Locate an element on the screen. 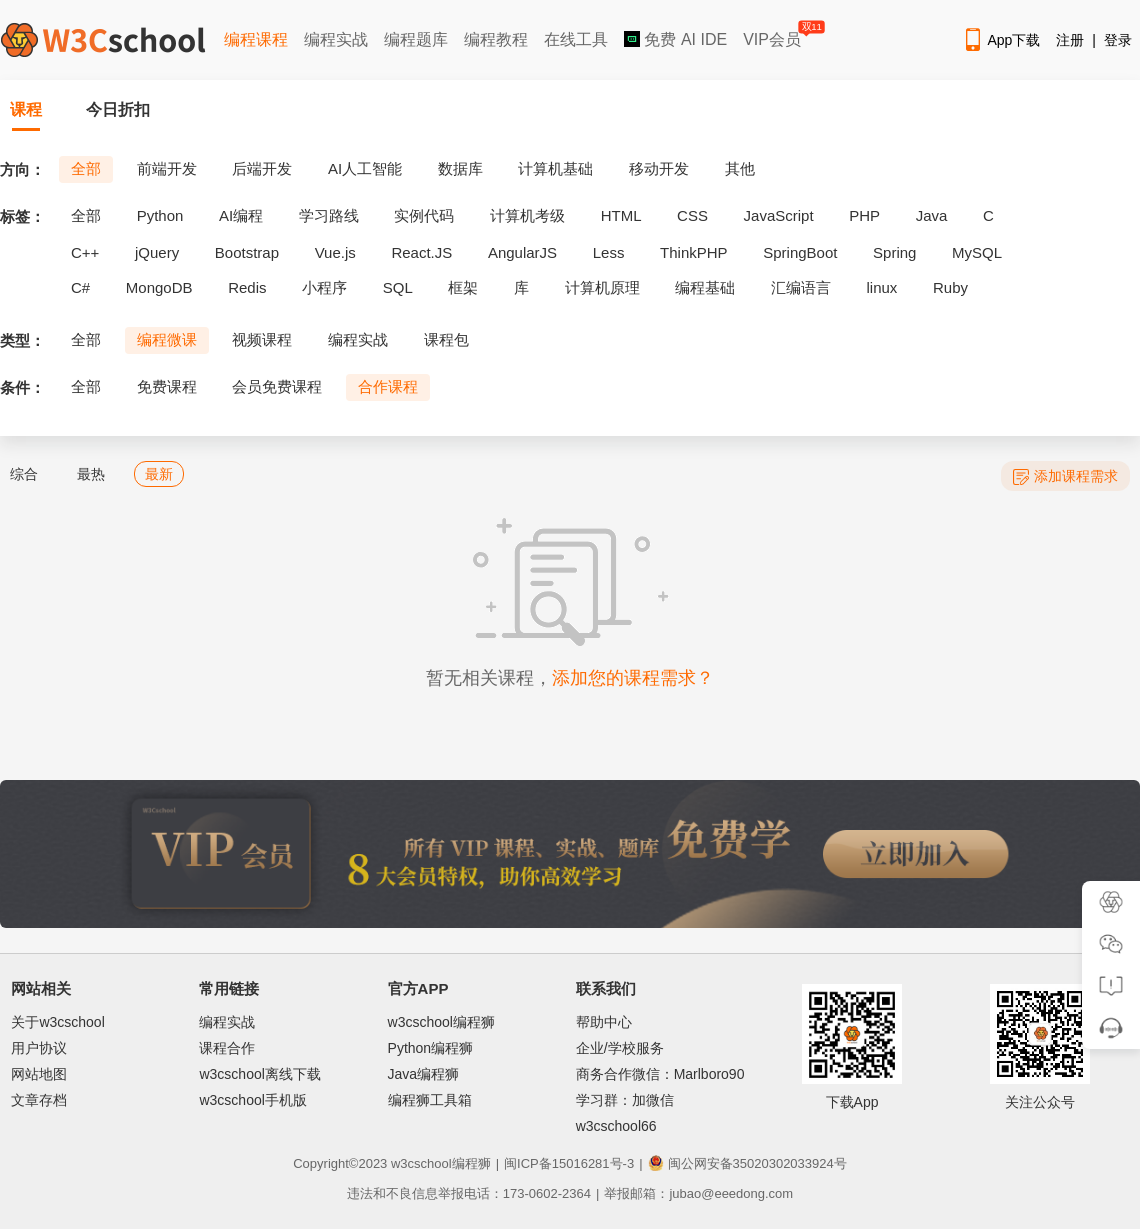 The image size is (1140, 1229). linux is located at coordinates (882, 287).